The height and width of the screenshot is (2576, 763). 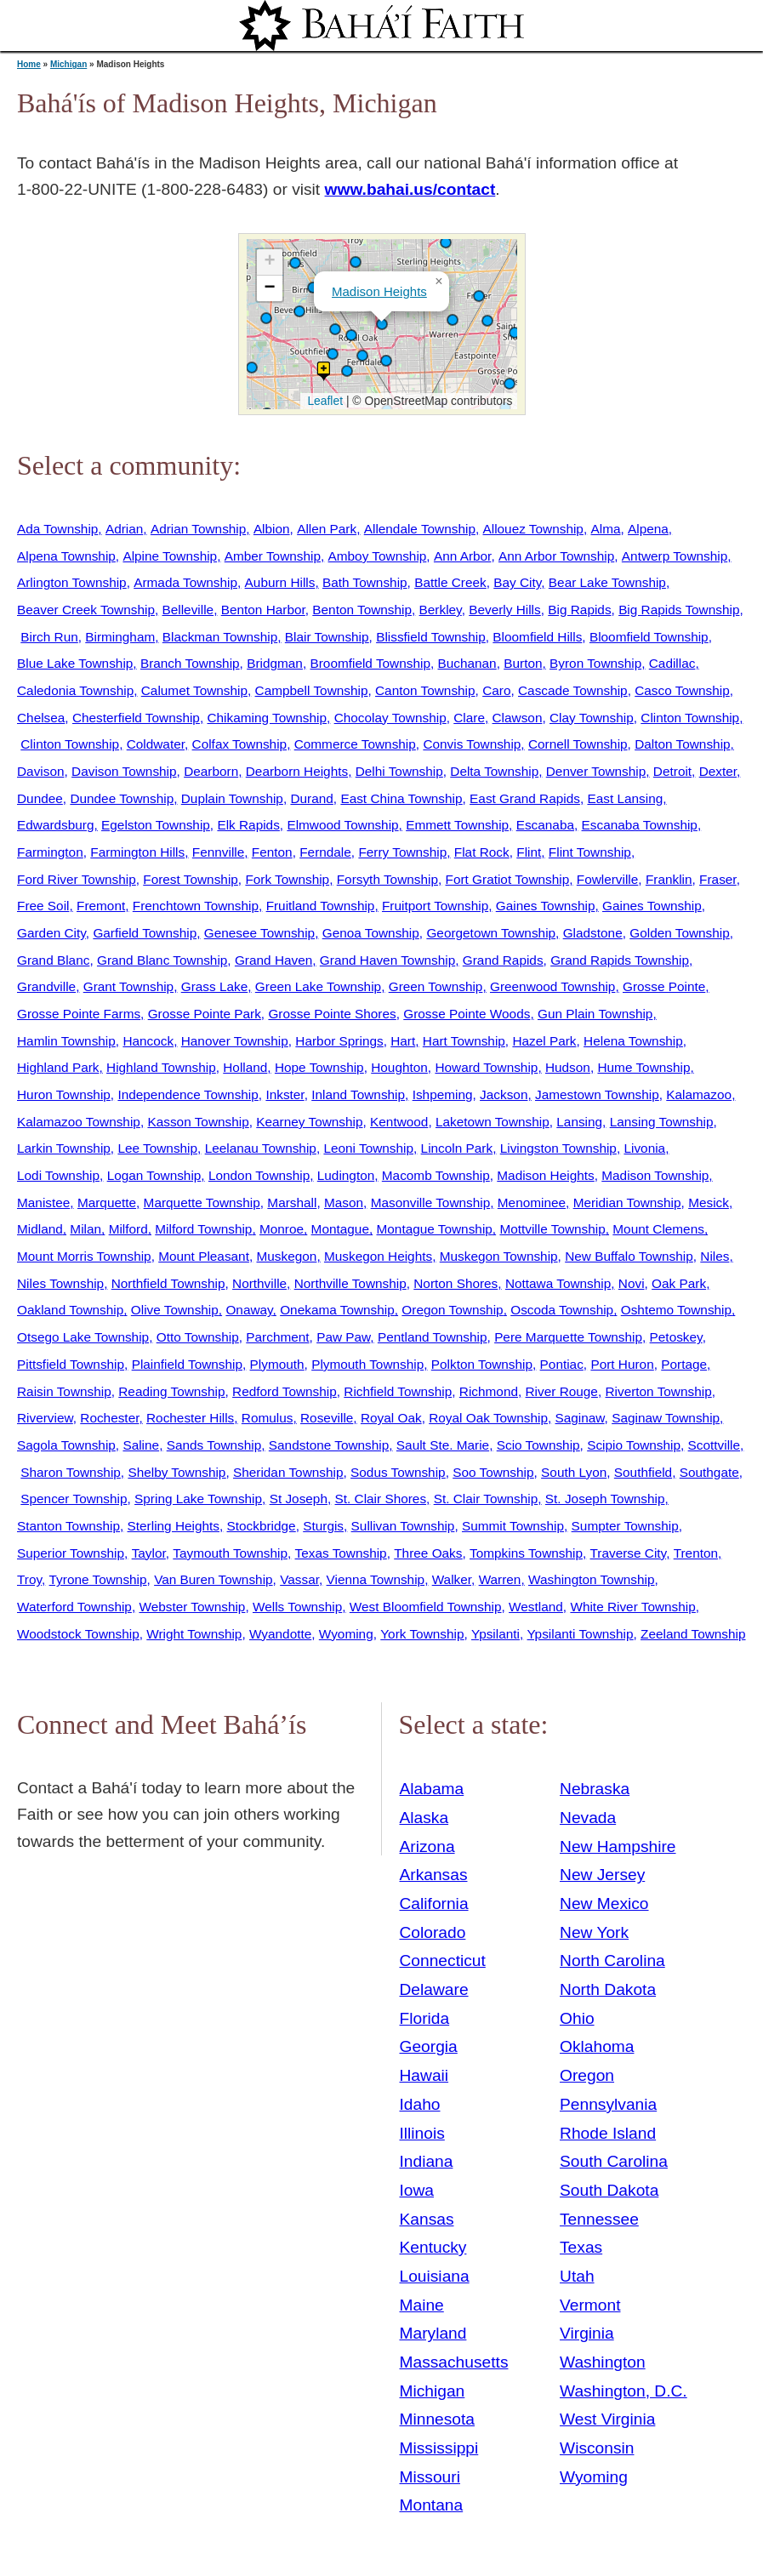 I want to click on Flat Rock, so click(x=482, y=852).